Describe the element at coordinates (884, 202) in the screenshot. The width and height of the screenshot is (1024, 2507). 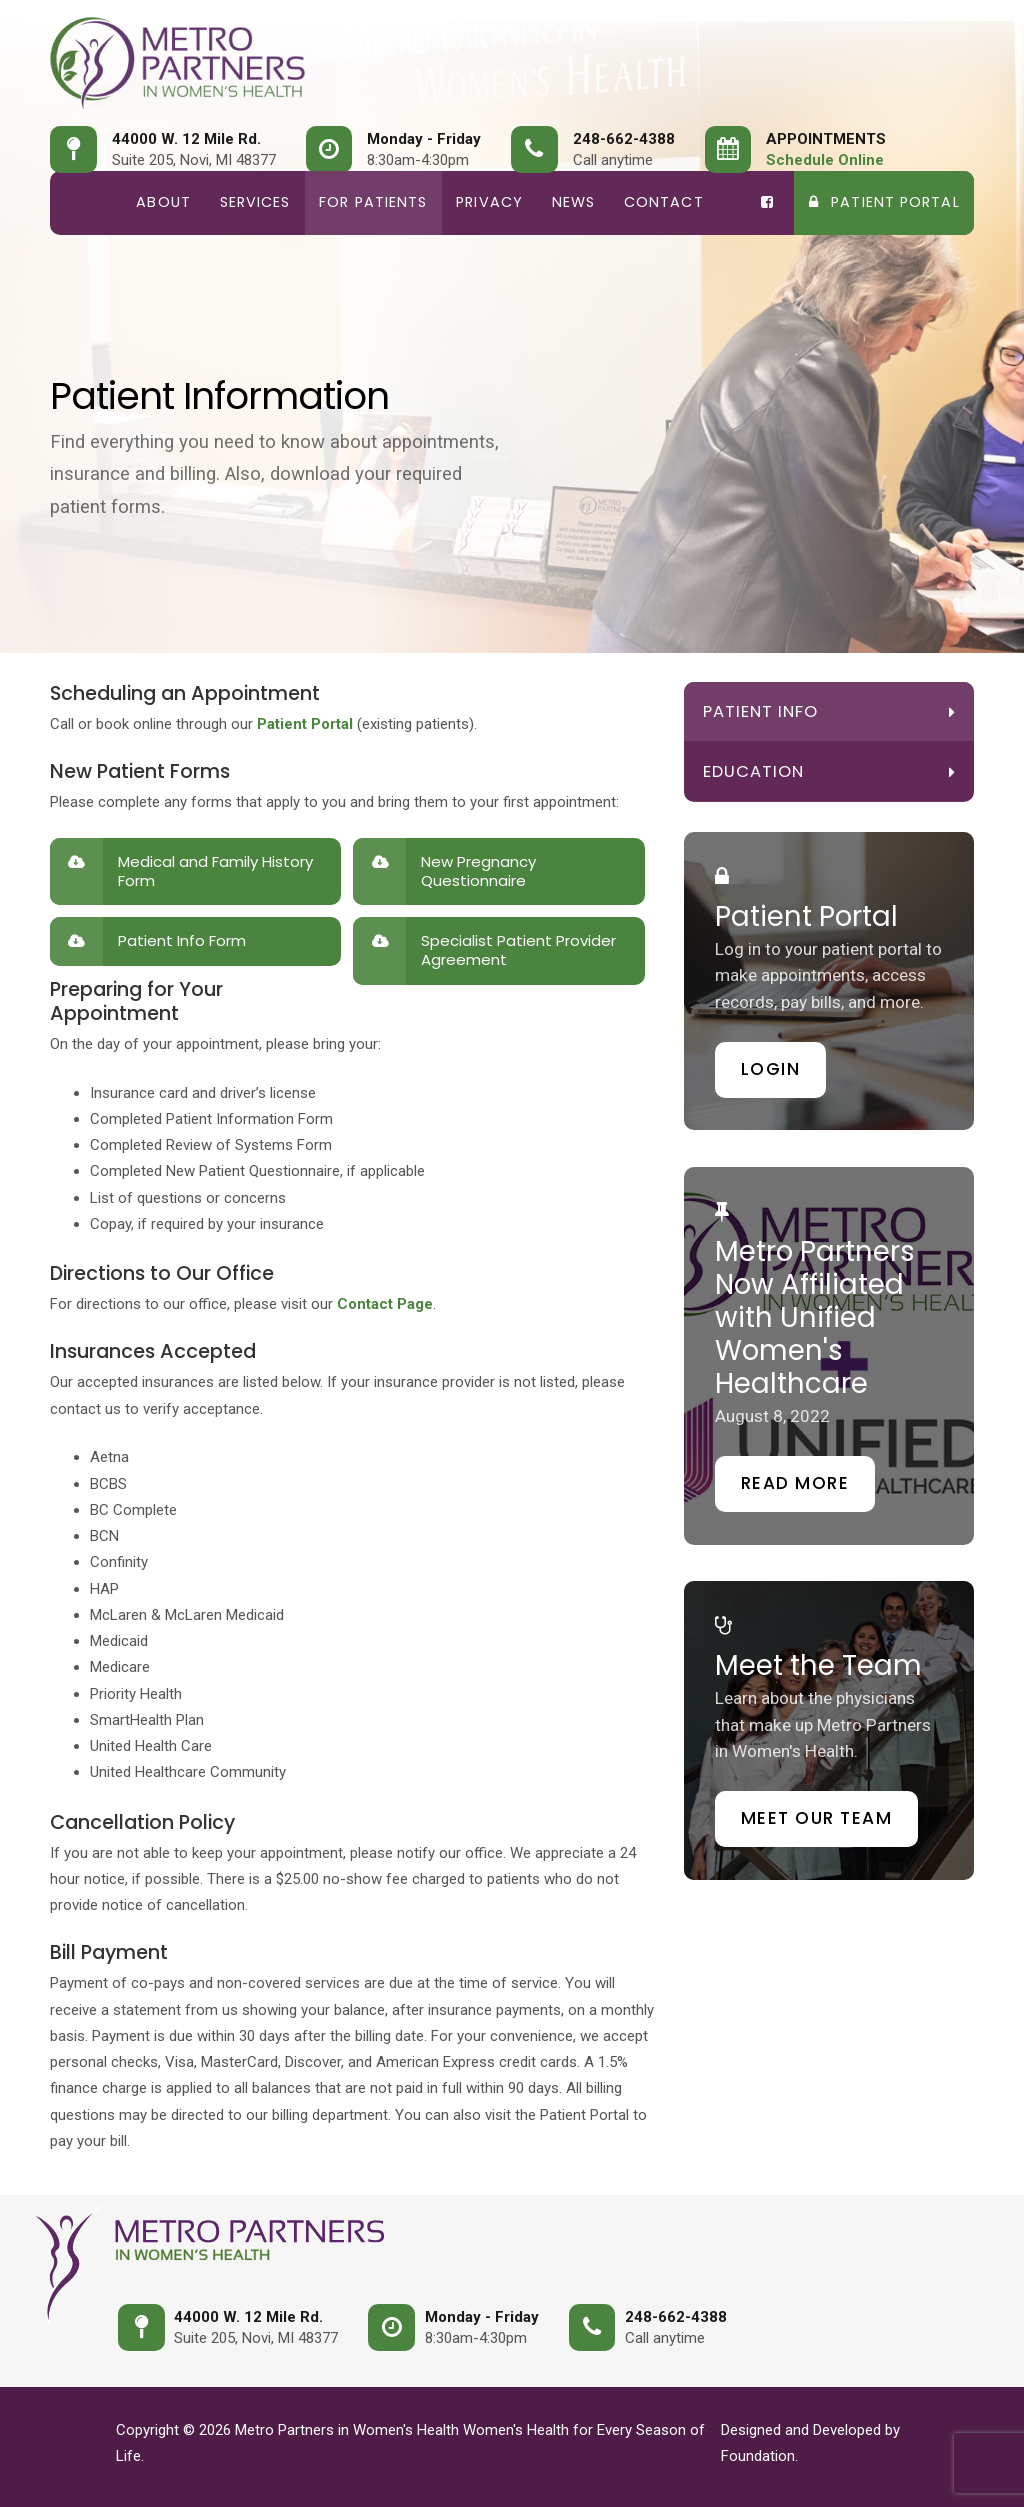
I see `Patient Portal` at that location.